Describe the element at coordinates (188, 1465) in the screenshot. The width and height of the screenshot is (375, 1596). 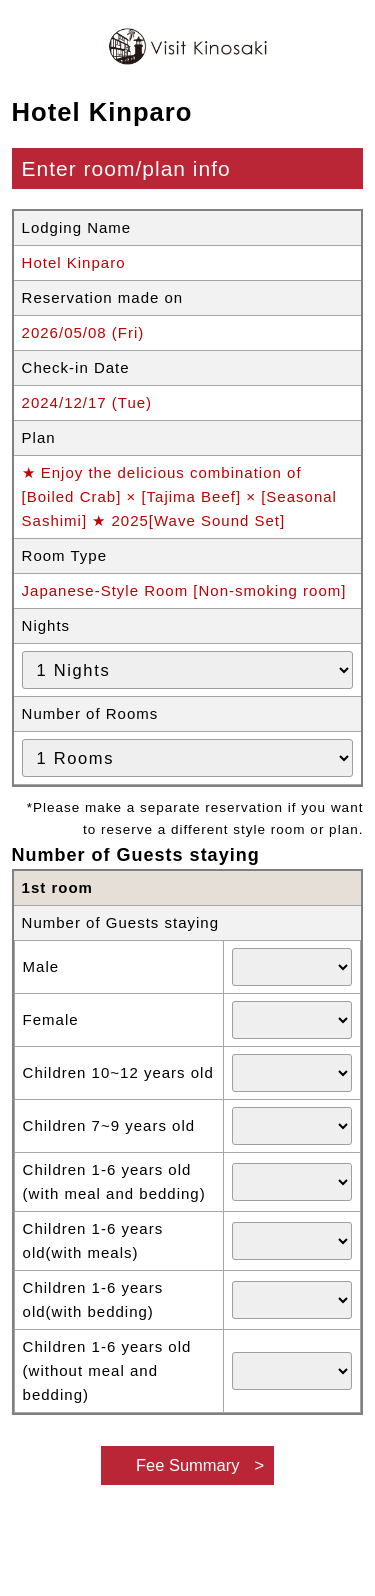
I see `Fee Summary` at that location.